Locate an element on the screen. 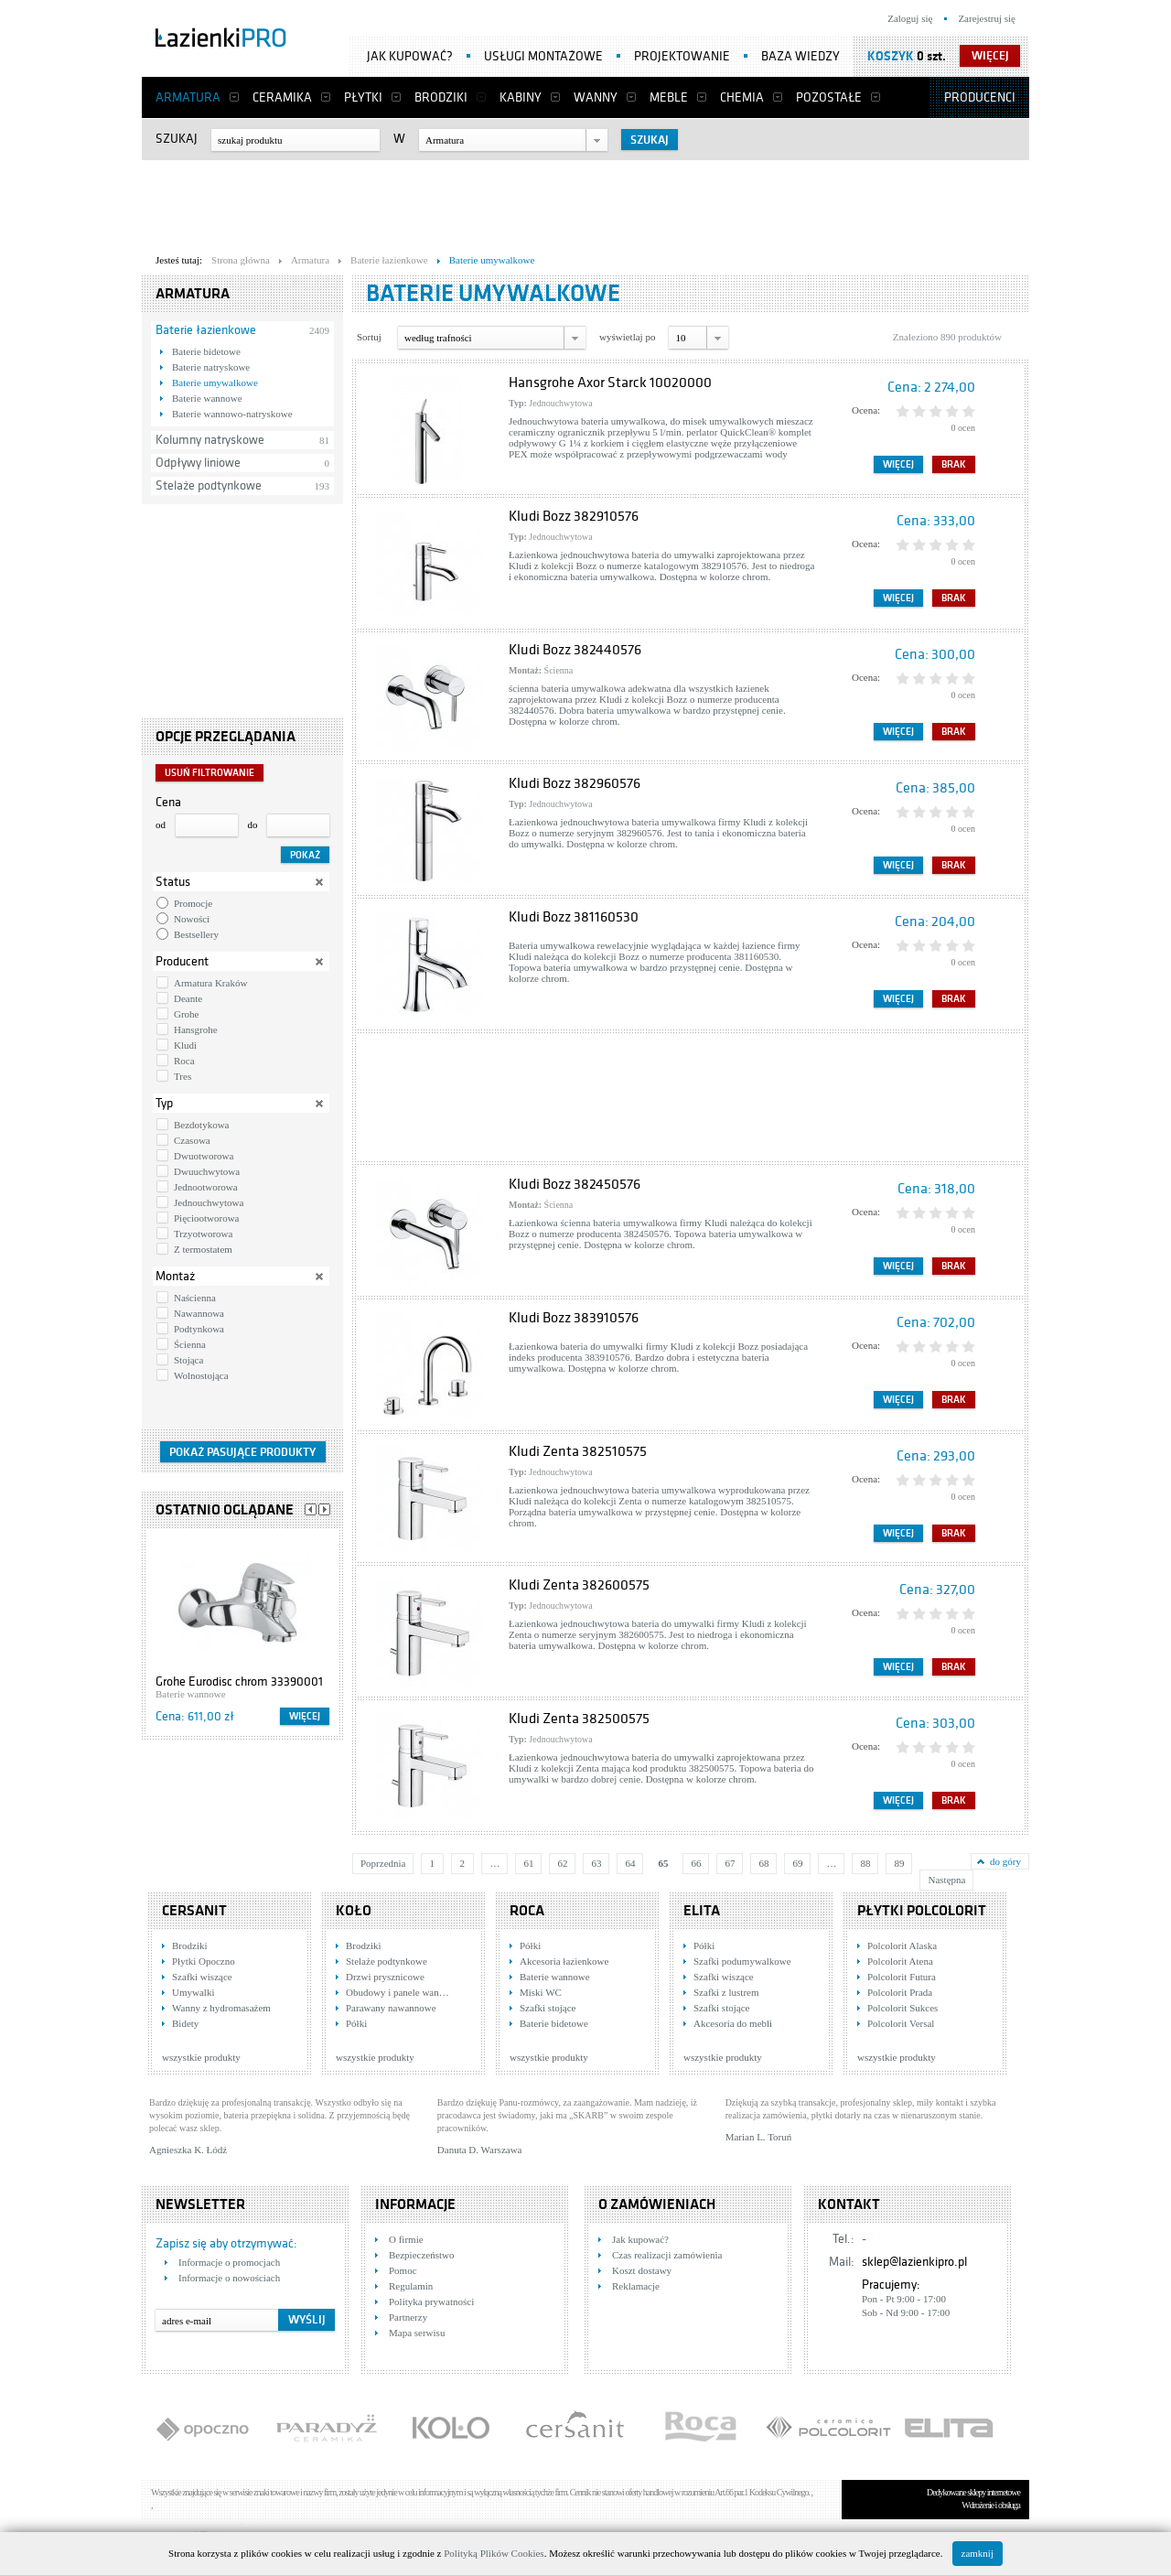 This screenshot has height=2576, width=1171. Usuń filtrowanie is located at coordinates (209, 773).